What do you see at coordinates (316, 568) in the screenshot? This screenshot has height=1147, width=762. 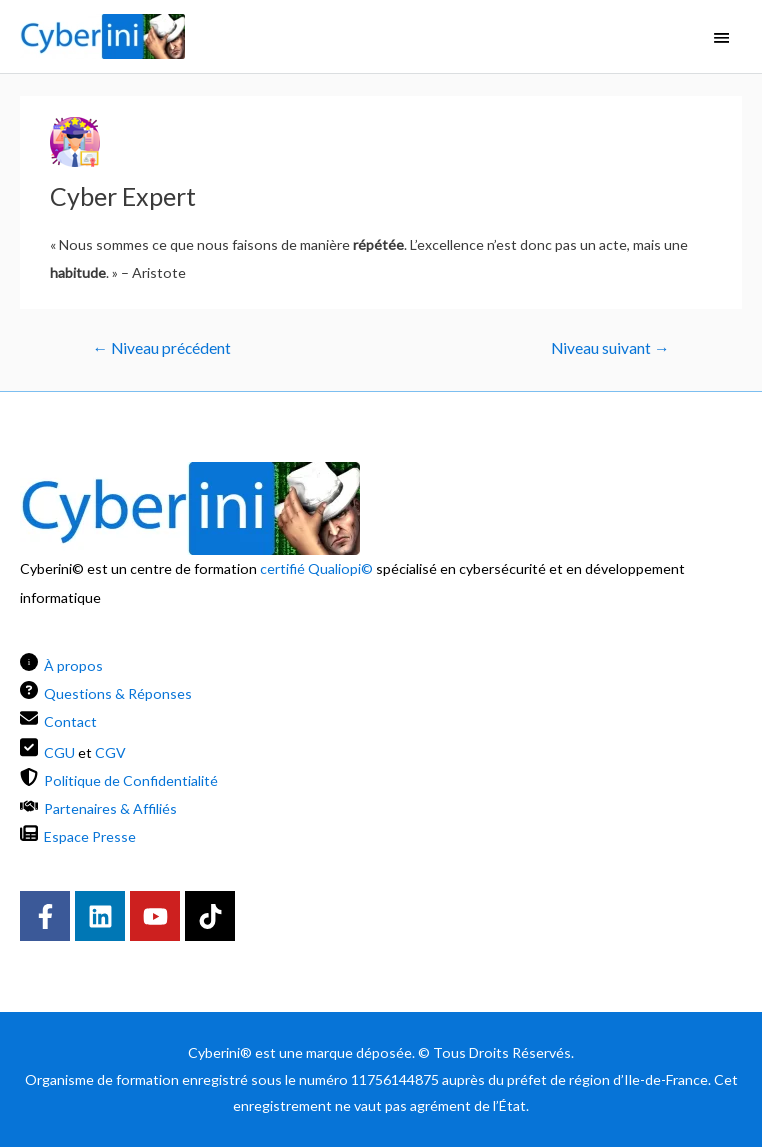 I see `certifié Qualiopi©` at bounding box center [316, 568].